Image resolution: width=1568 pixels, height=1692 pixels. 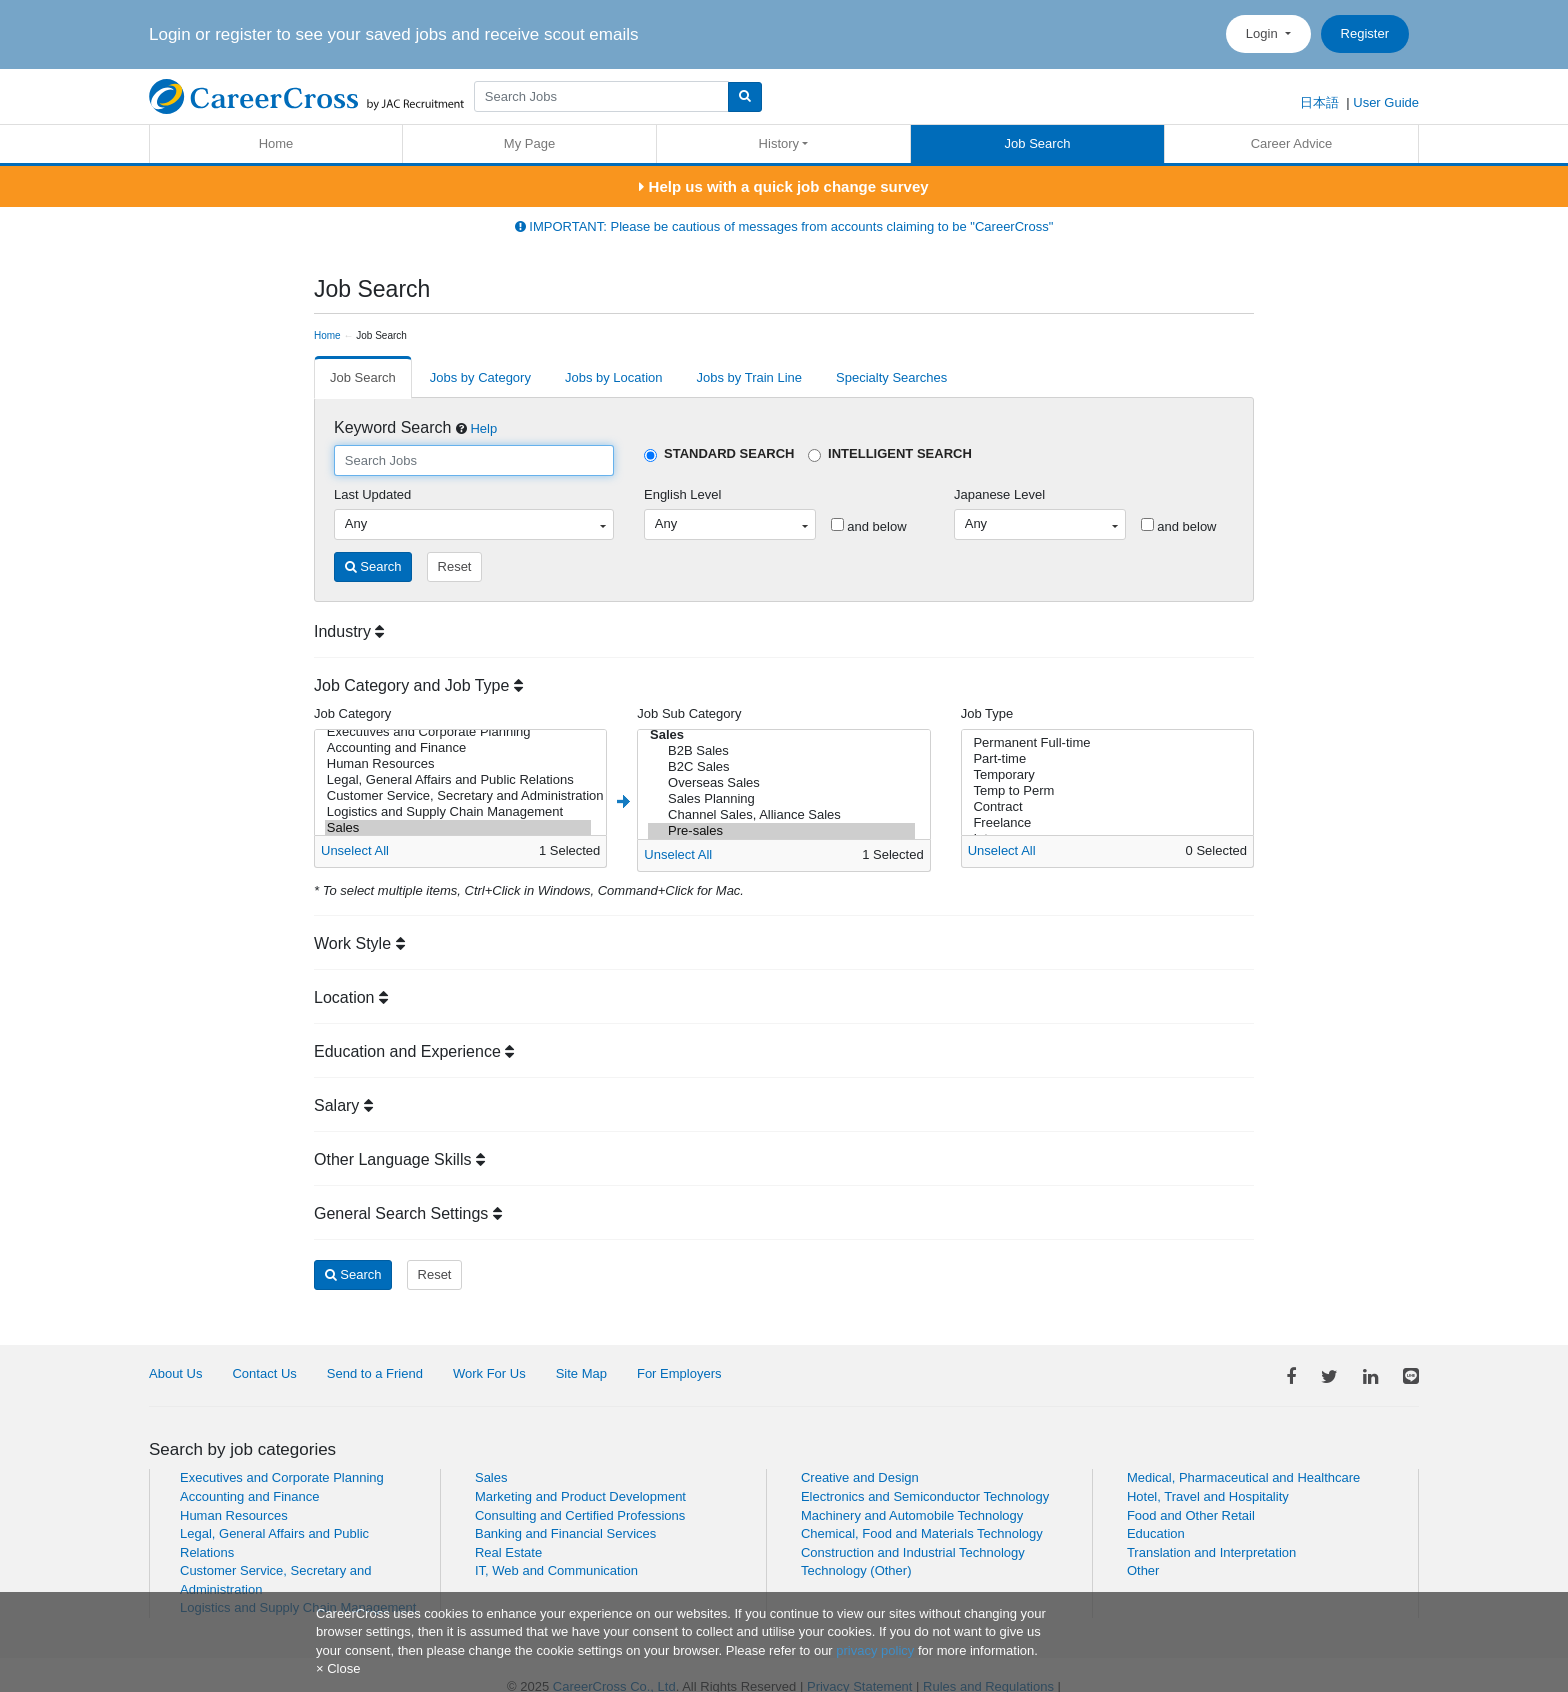 I want to click on Legal, General Affairs and Public Relations, so click(x=458, y=780).